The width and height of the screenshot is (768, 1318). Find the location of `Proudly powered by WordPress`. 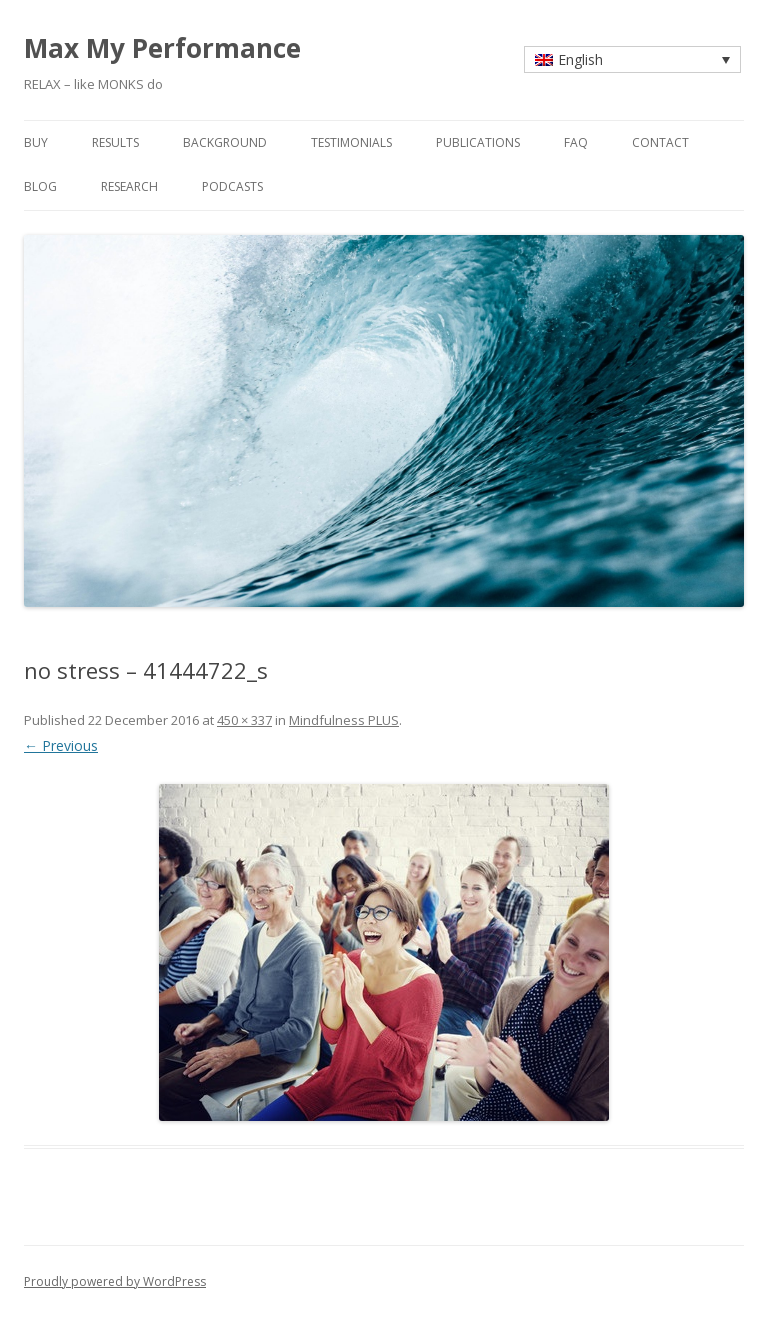

Proudly powered by WordPress is located at coordinates (115, 1281).